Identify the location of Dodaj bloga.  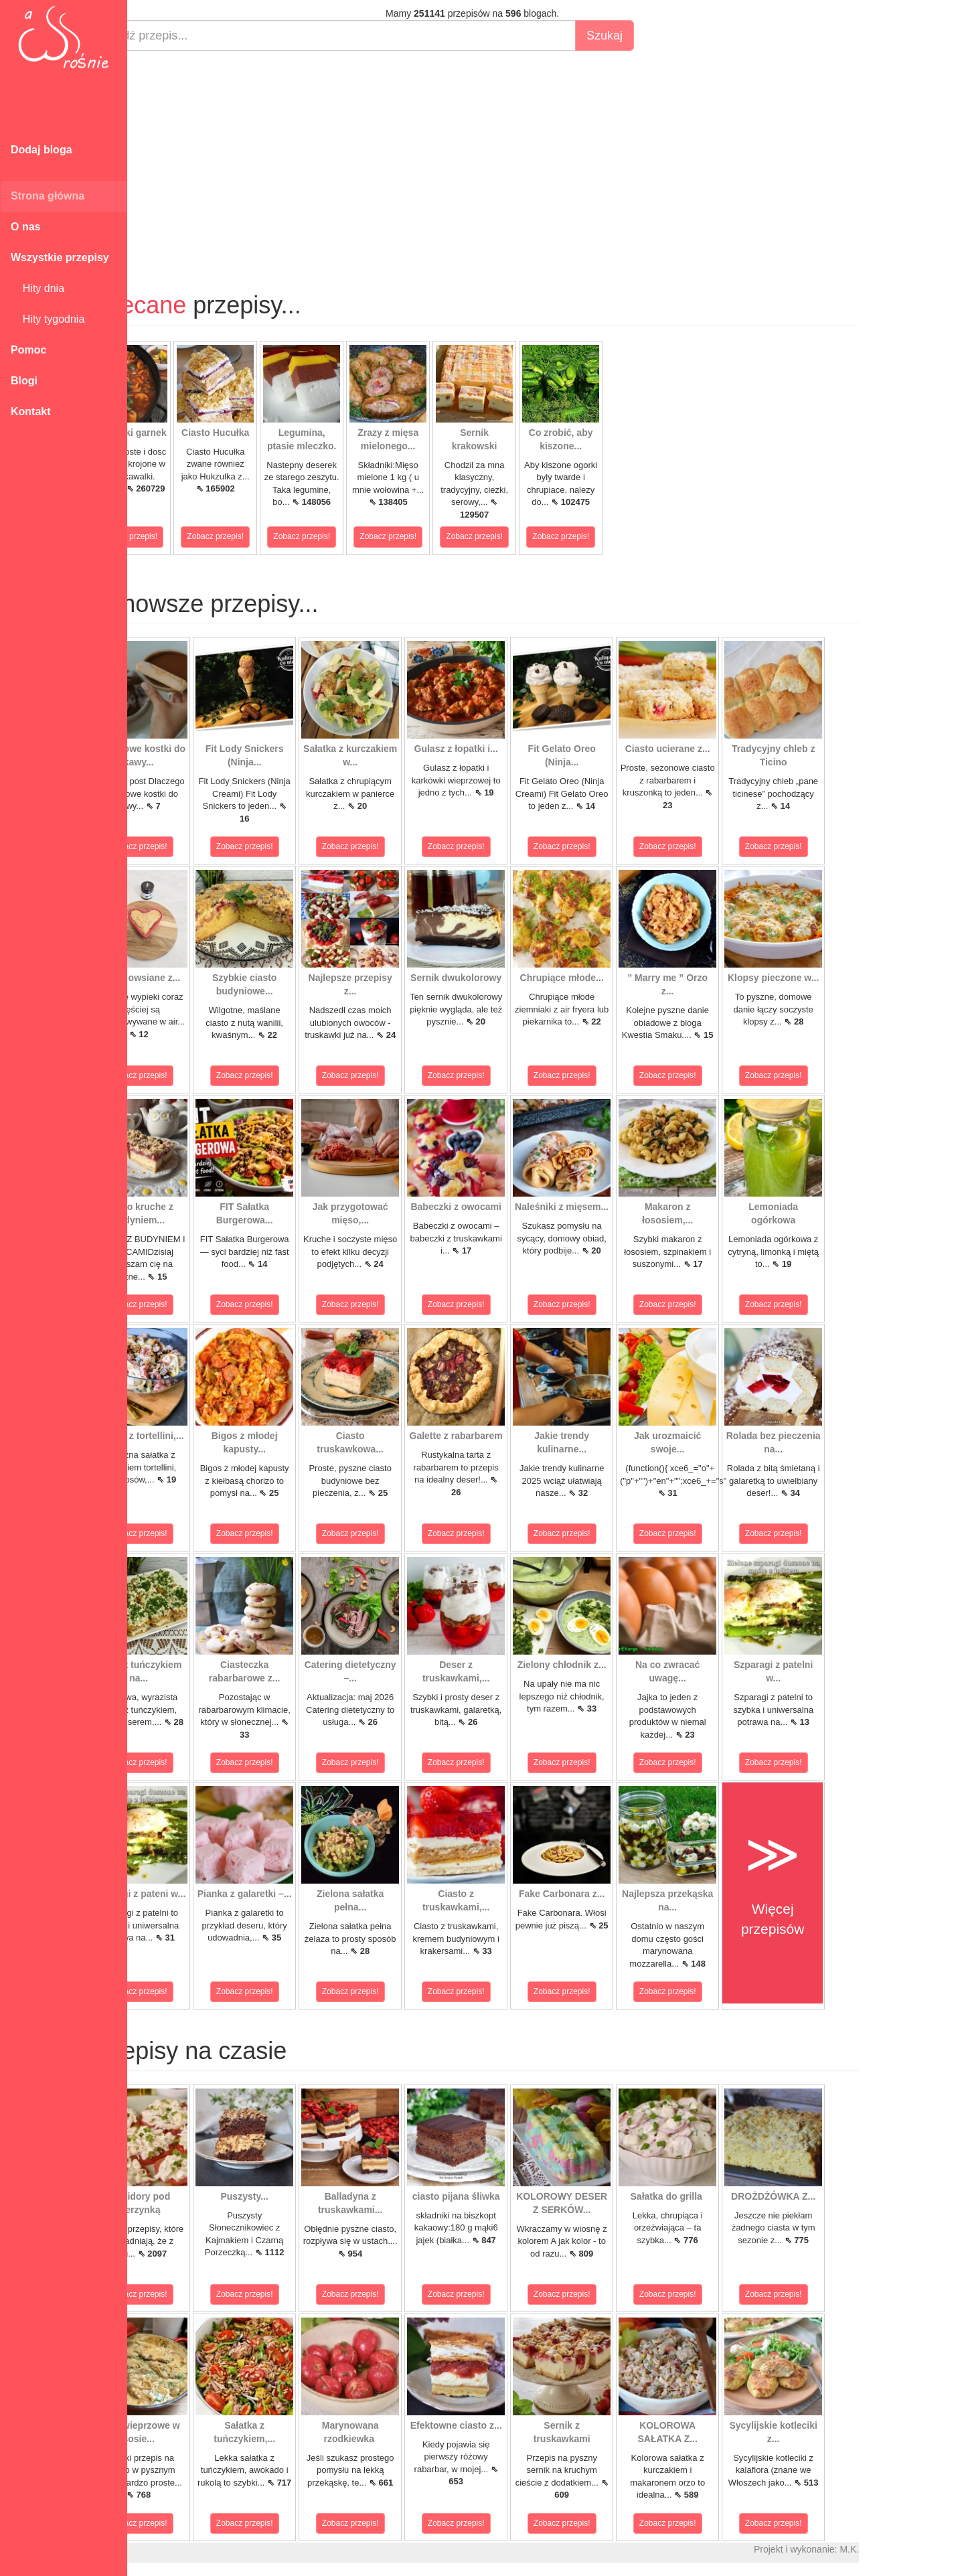
(41, 149).